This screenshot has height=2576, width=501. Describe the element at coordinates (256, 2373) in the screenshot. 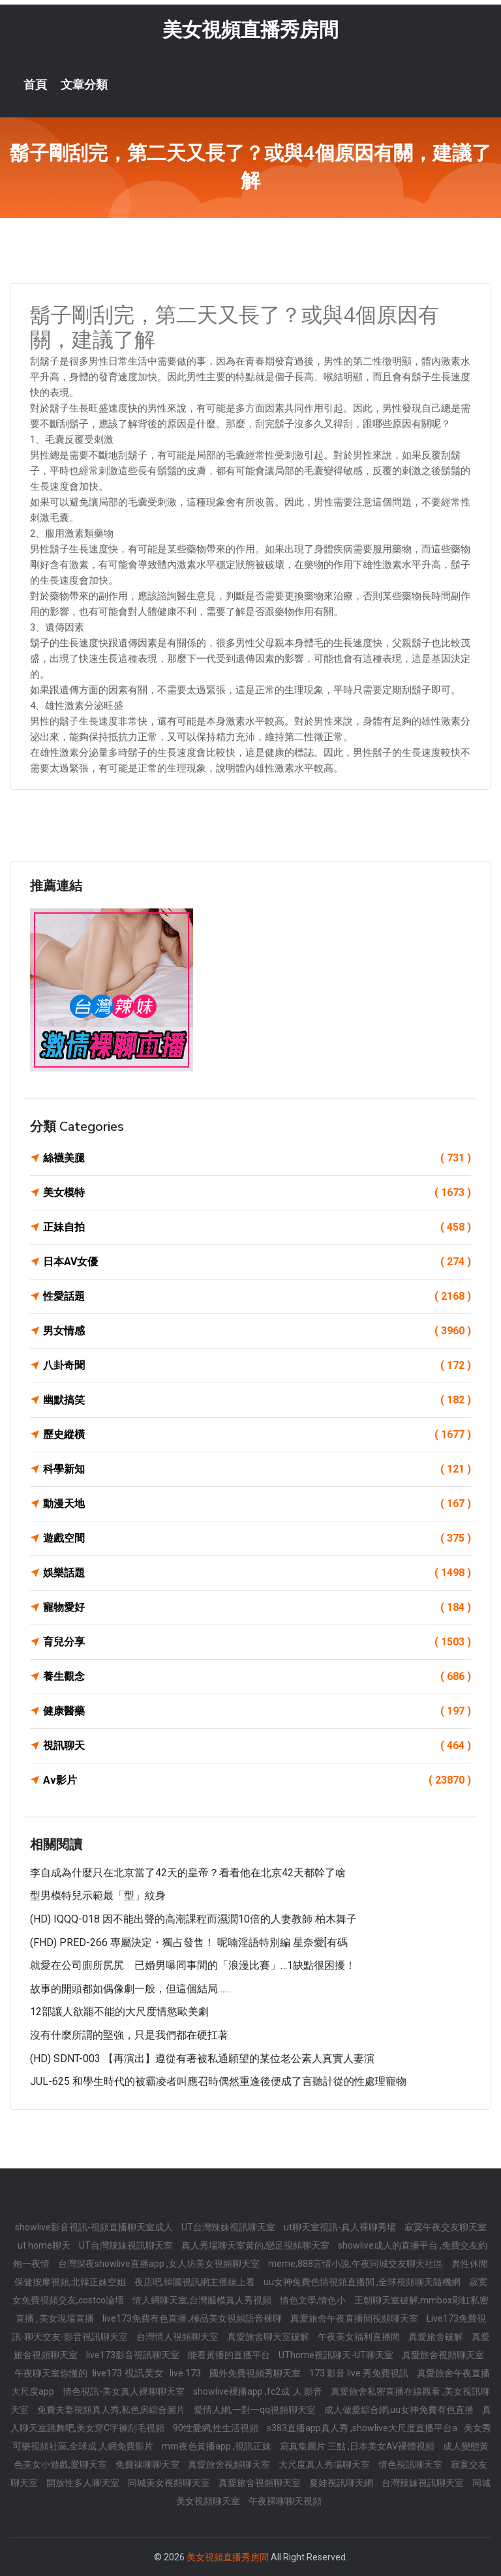

I see `國外免費視頻秀聊天室` at that location.